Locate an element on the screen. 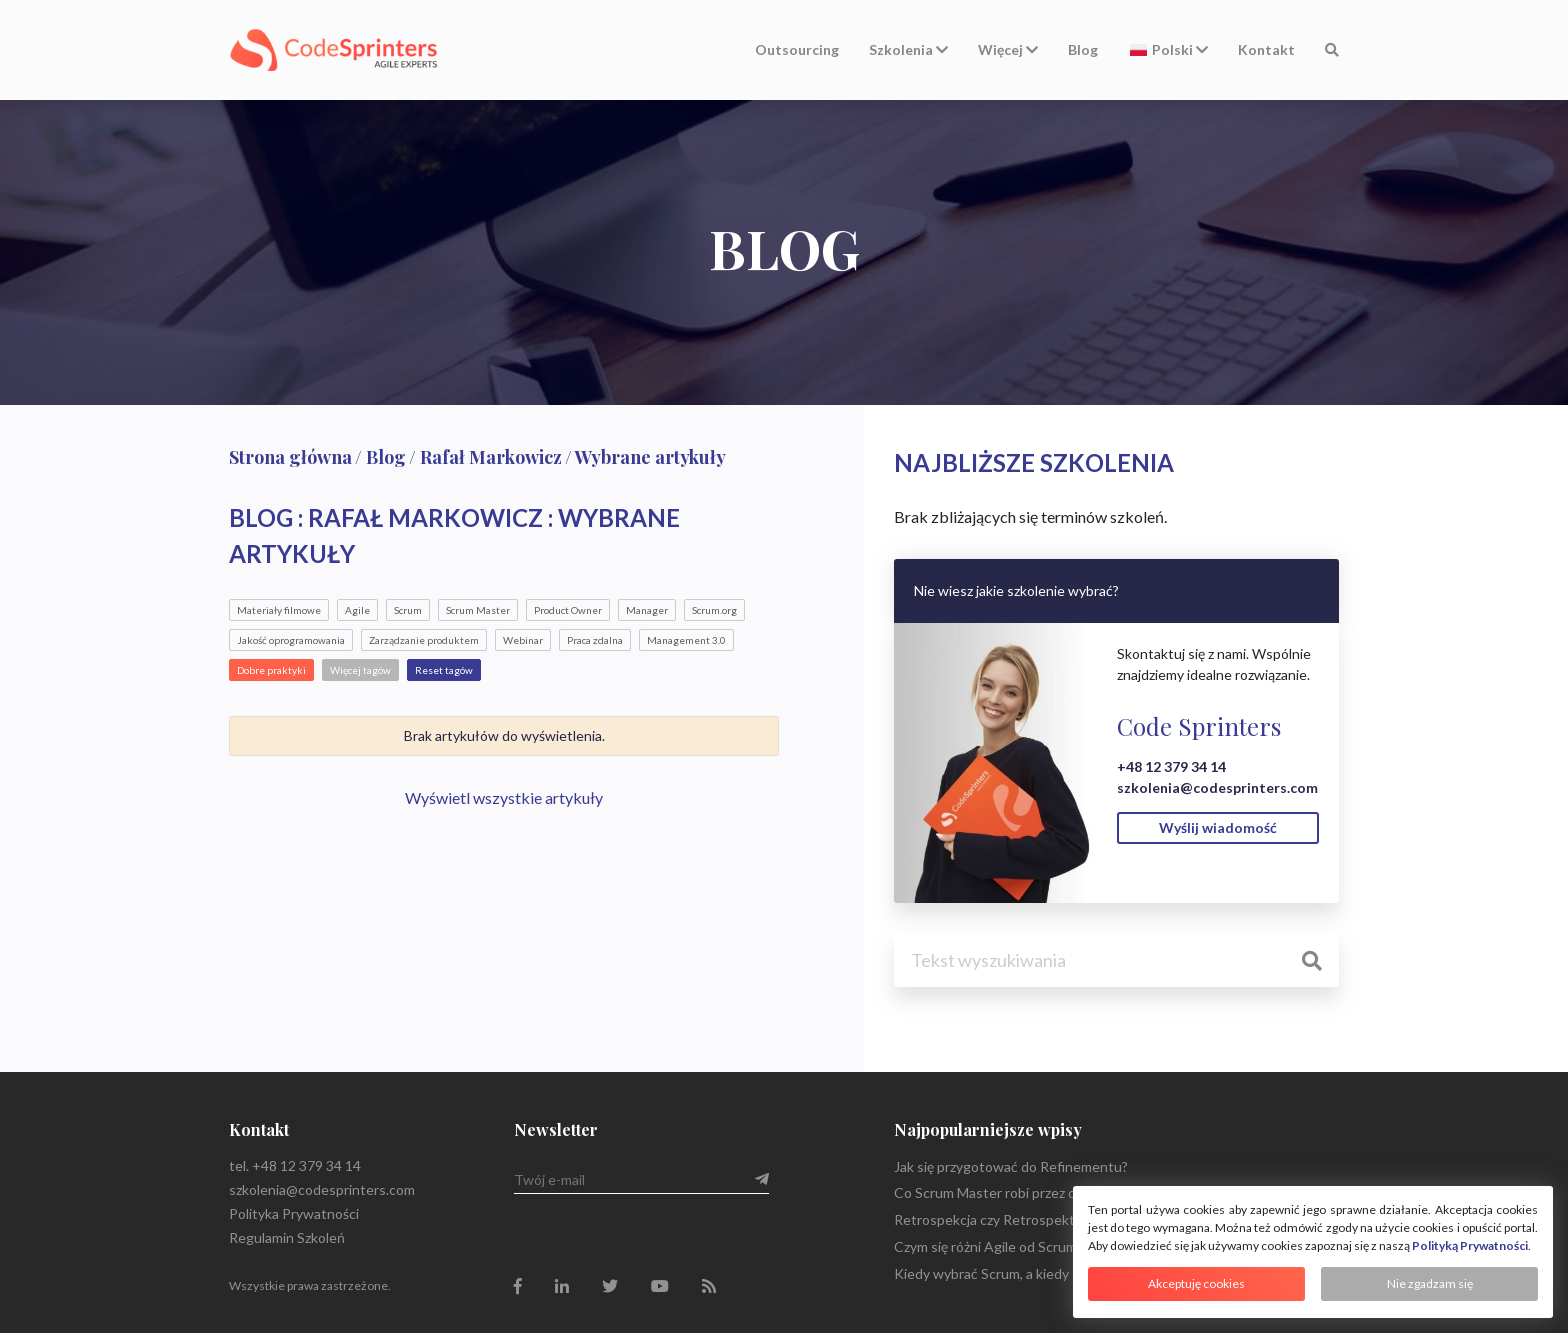 The width and height of the screenshot is (1568, 1333). Czym się różni Agile od Scrum is located at coordinates (985, 1246).